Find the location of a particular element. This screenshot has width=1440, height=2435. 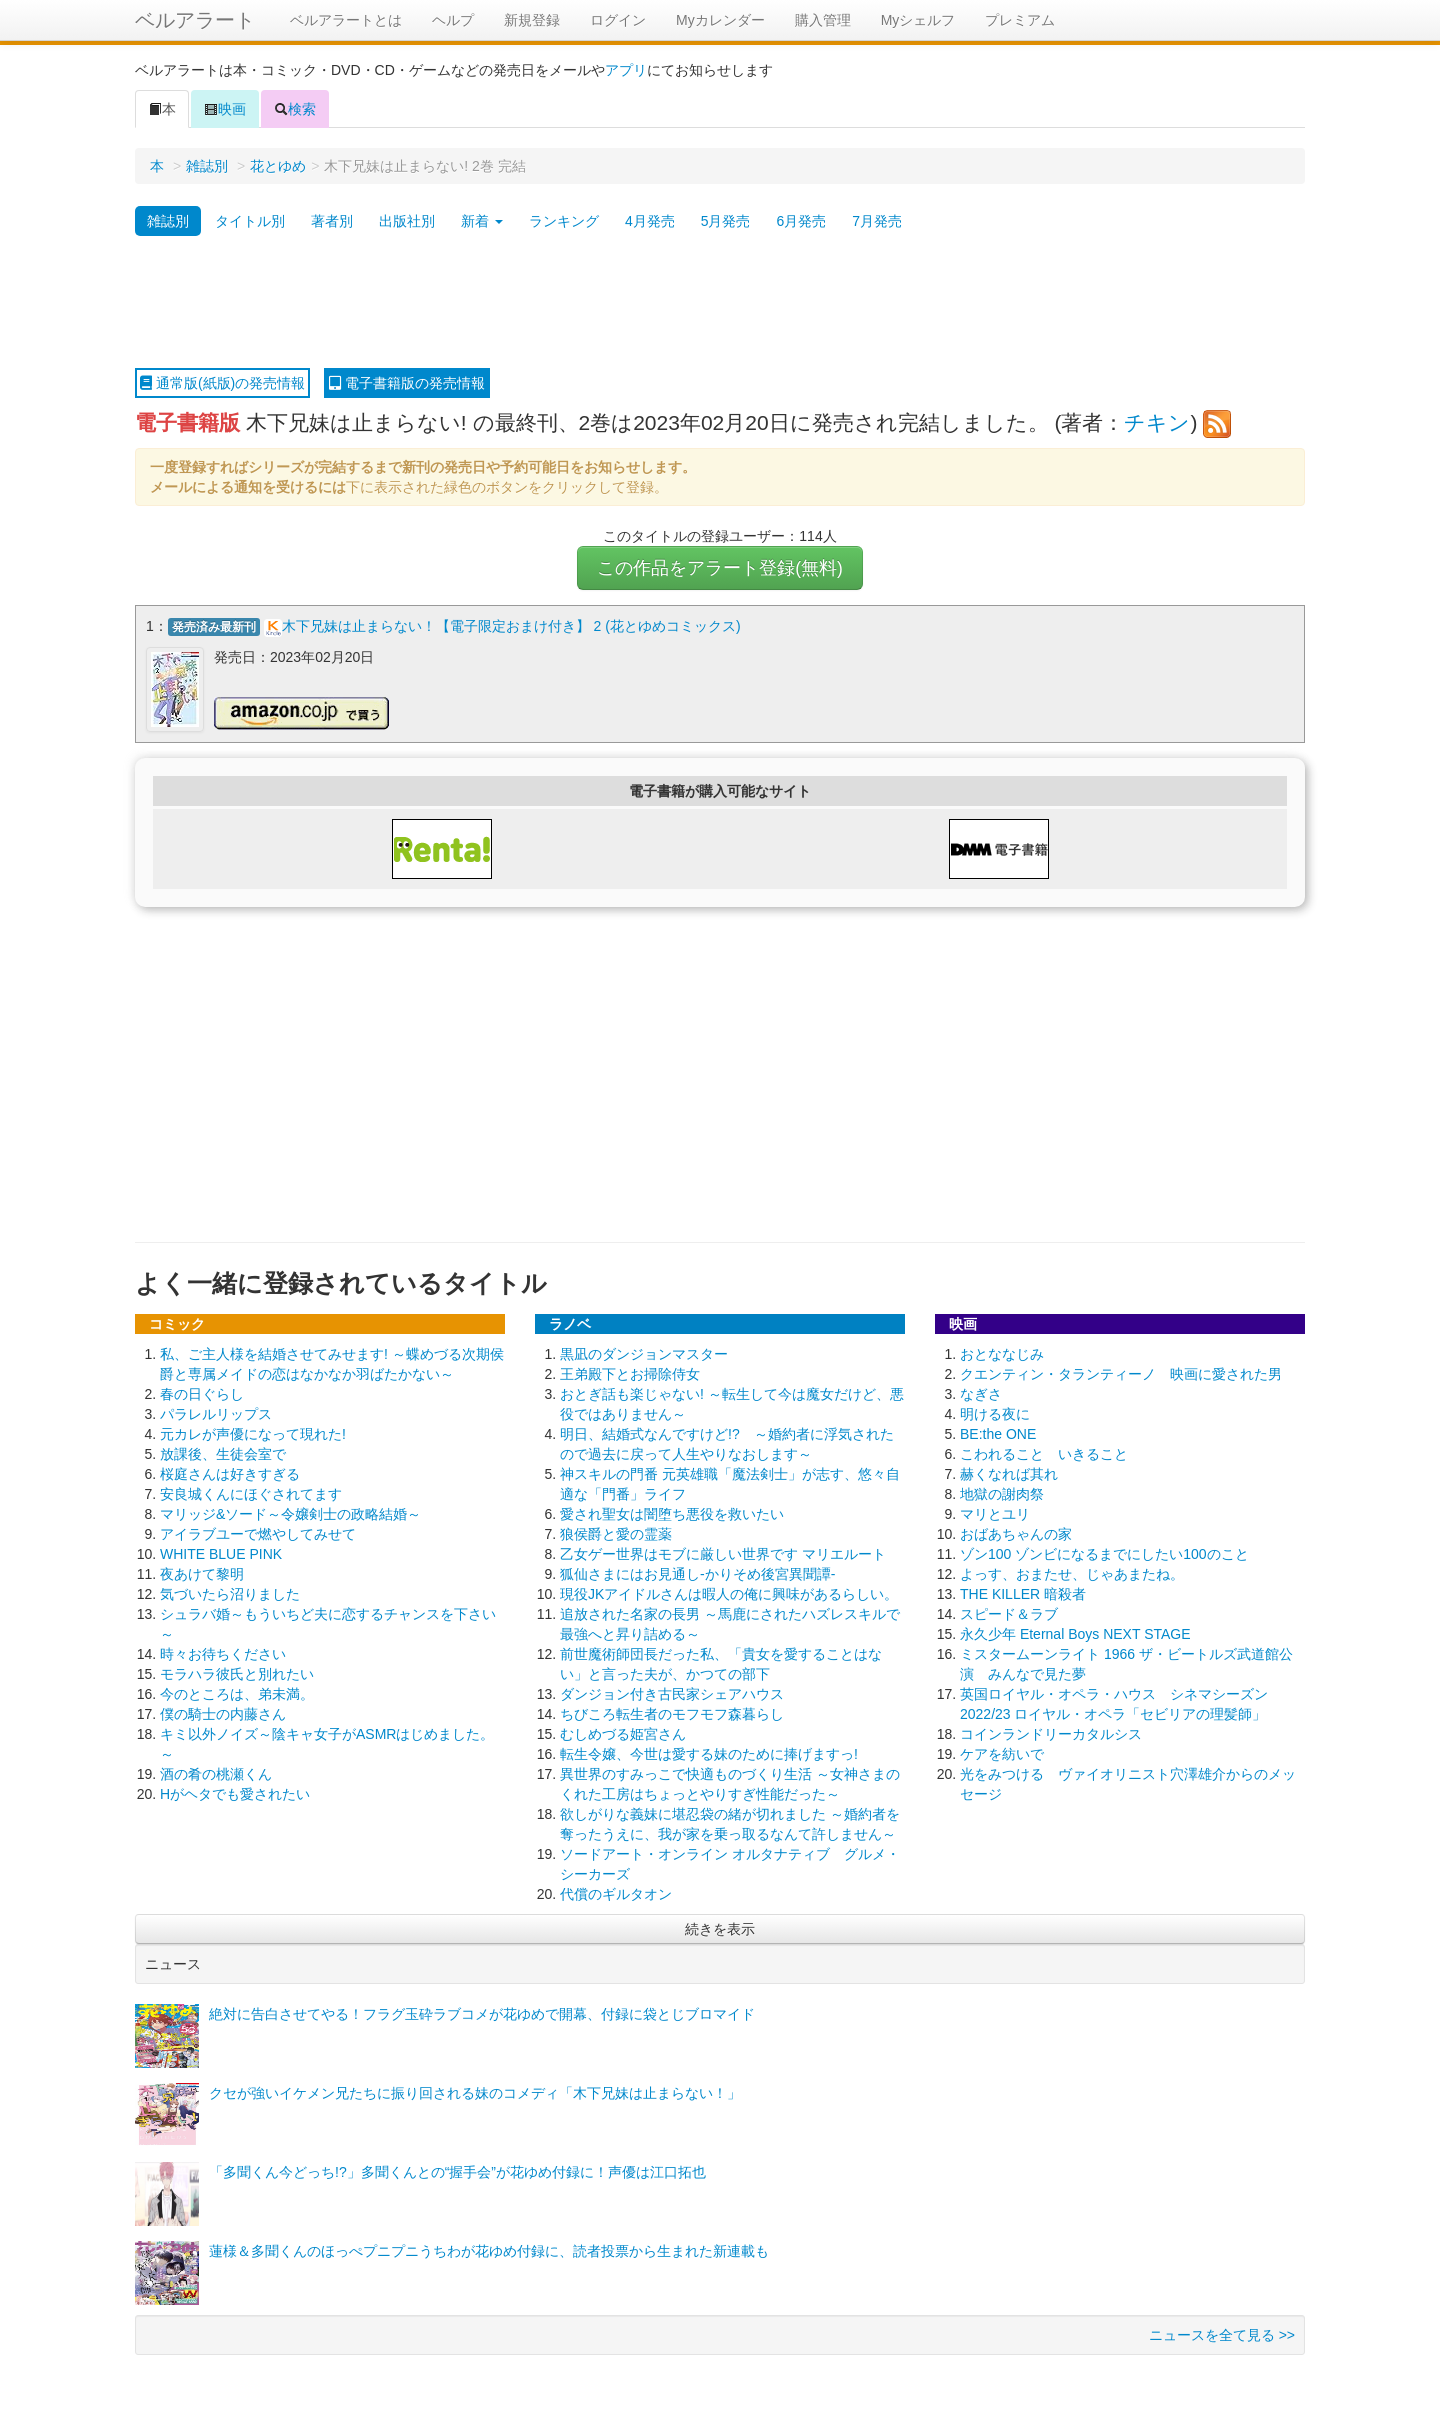

ログイン is located at coordinates (618, 20).